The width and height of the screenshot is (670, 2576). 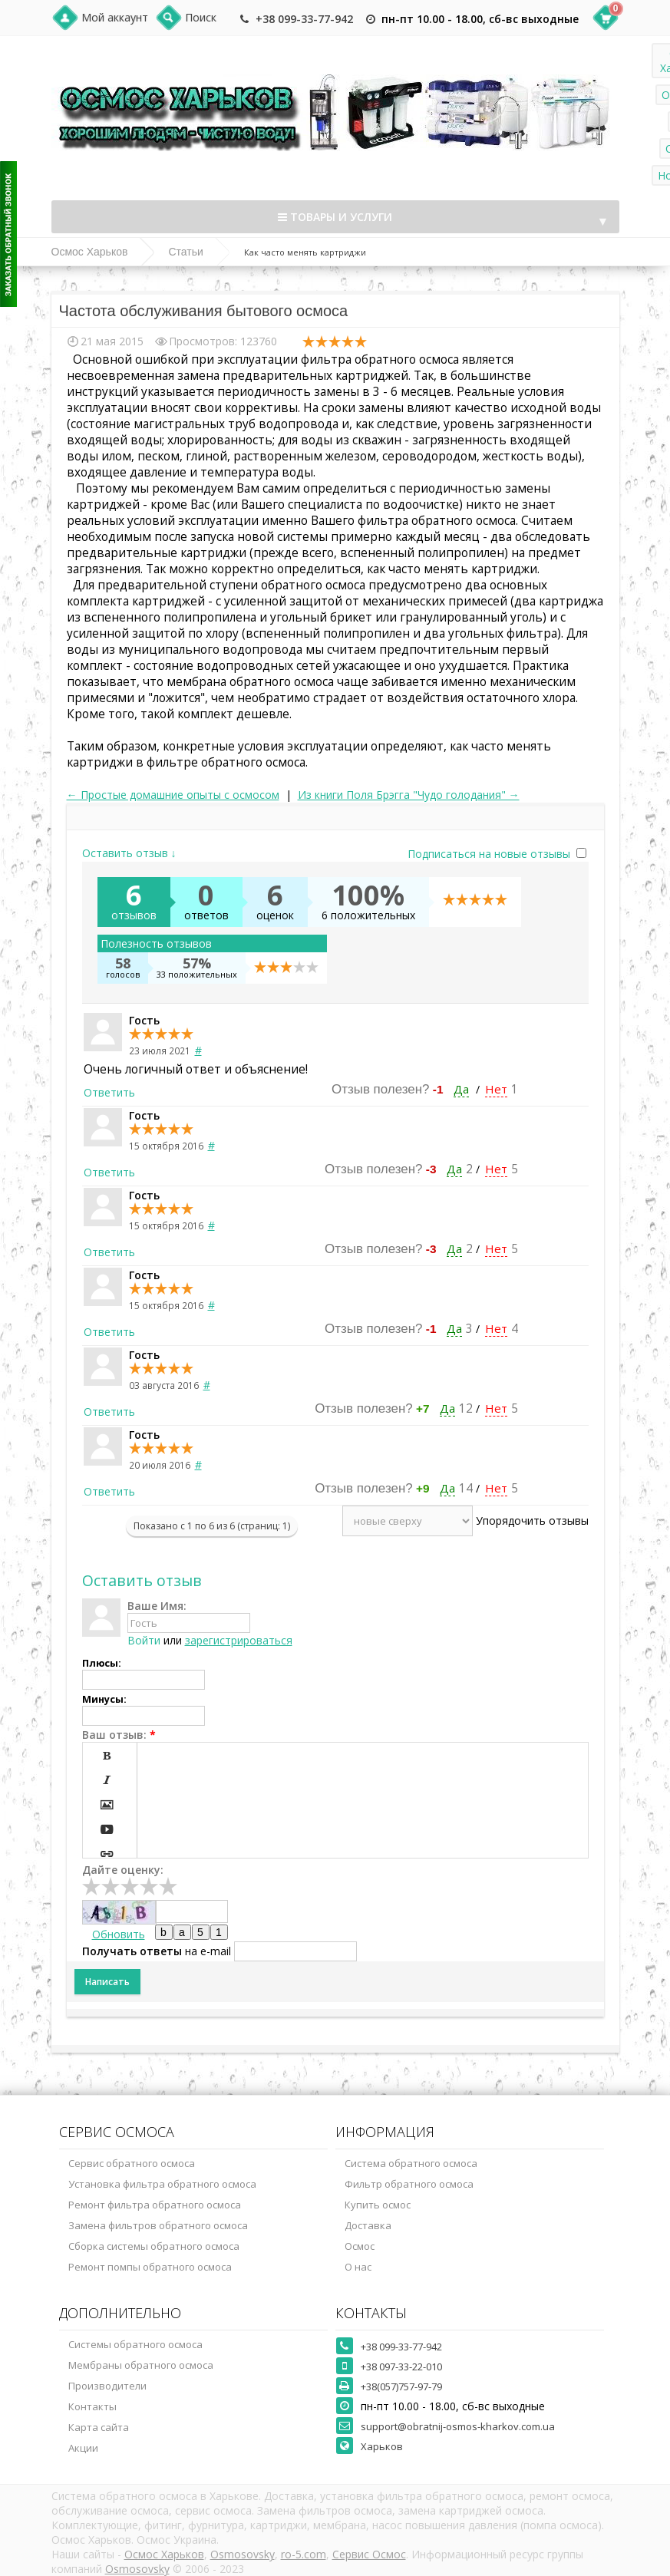 I want to click on Доставка, so click(x=368, y=2225).